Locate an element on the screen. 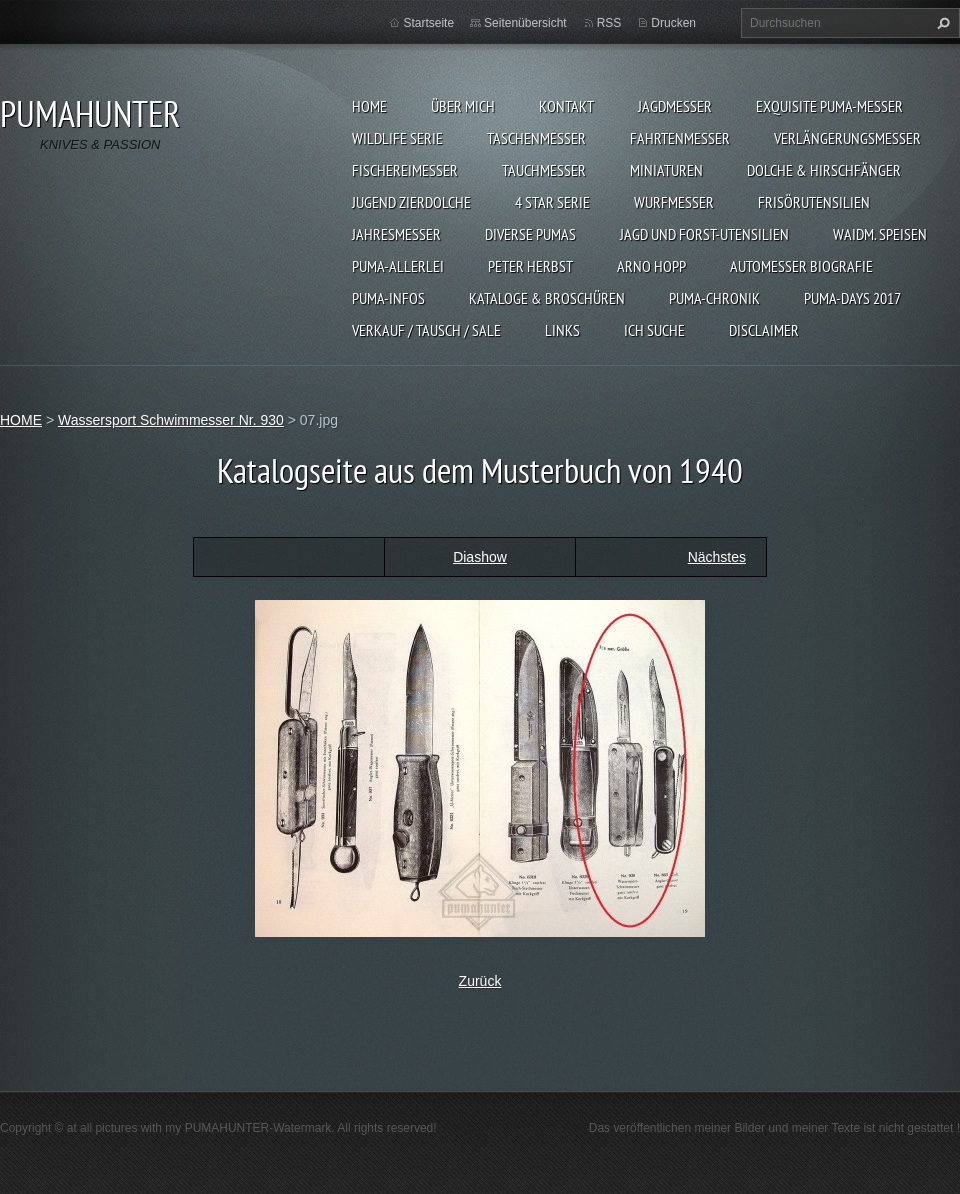 This screenshot has height=1194, width=960. TAUCHMESSER is located at coordinates (544, 170).